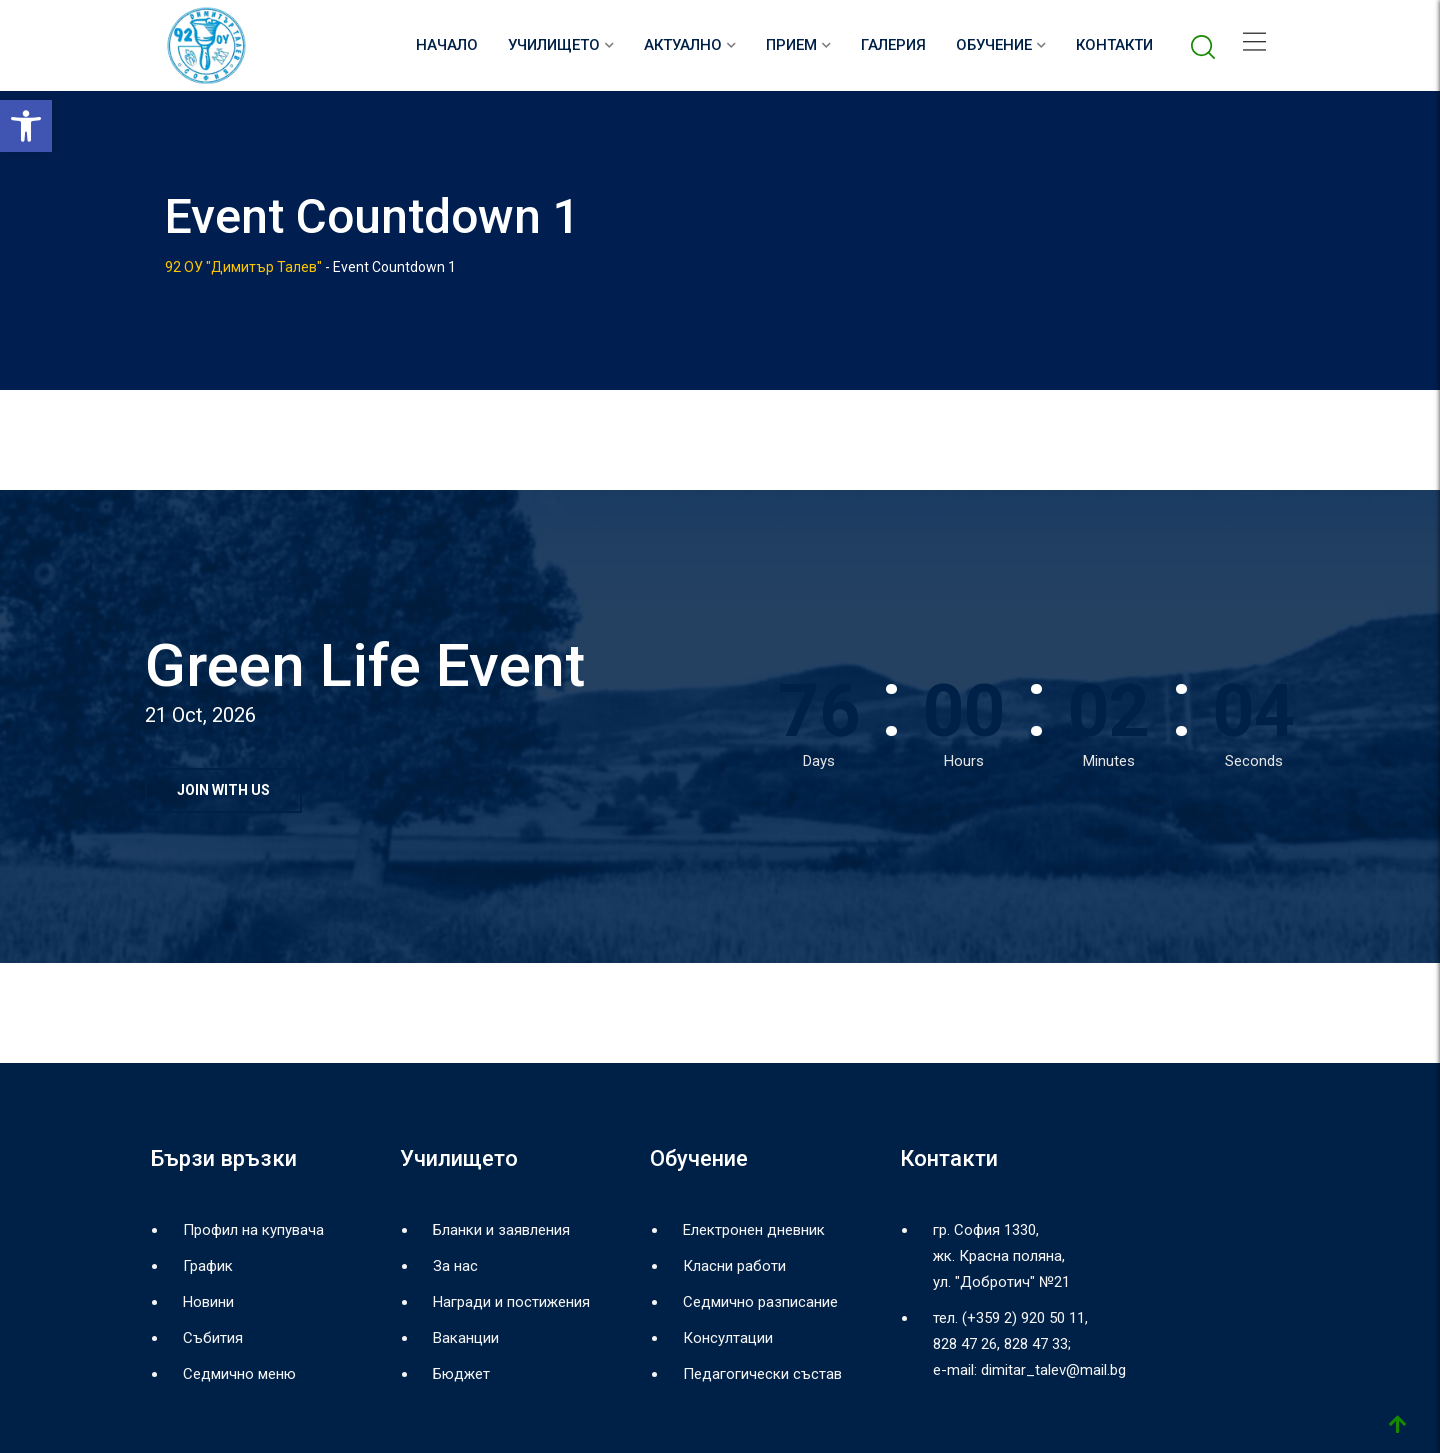 This screenshot has width=1440, height=1453. What do you see at coordinates (26, 126) in the screenshot?
I see `[button]` at bounding box center [26, 126].